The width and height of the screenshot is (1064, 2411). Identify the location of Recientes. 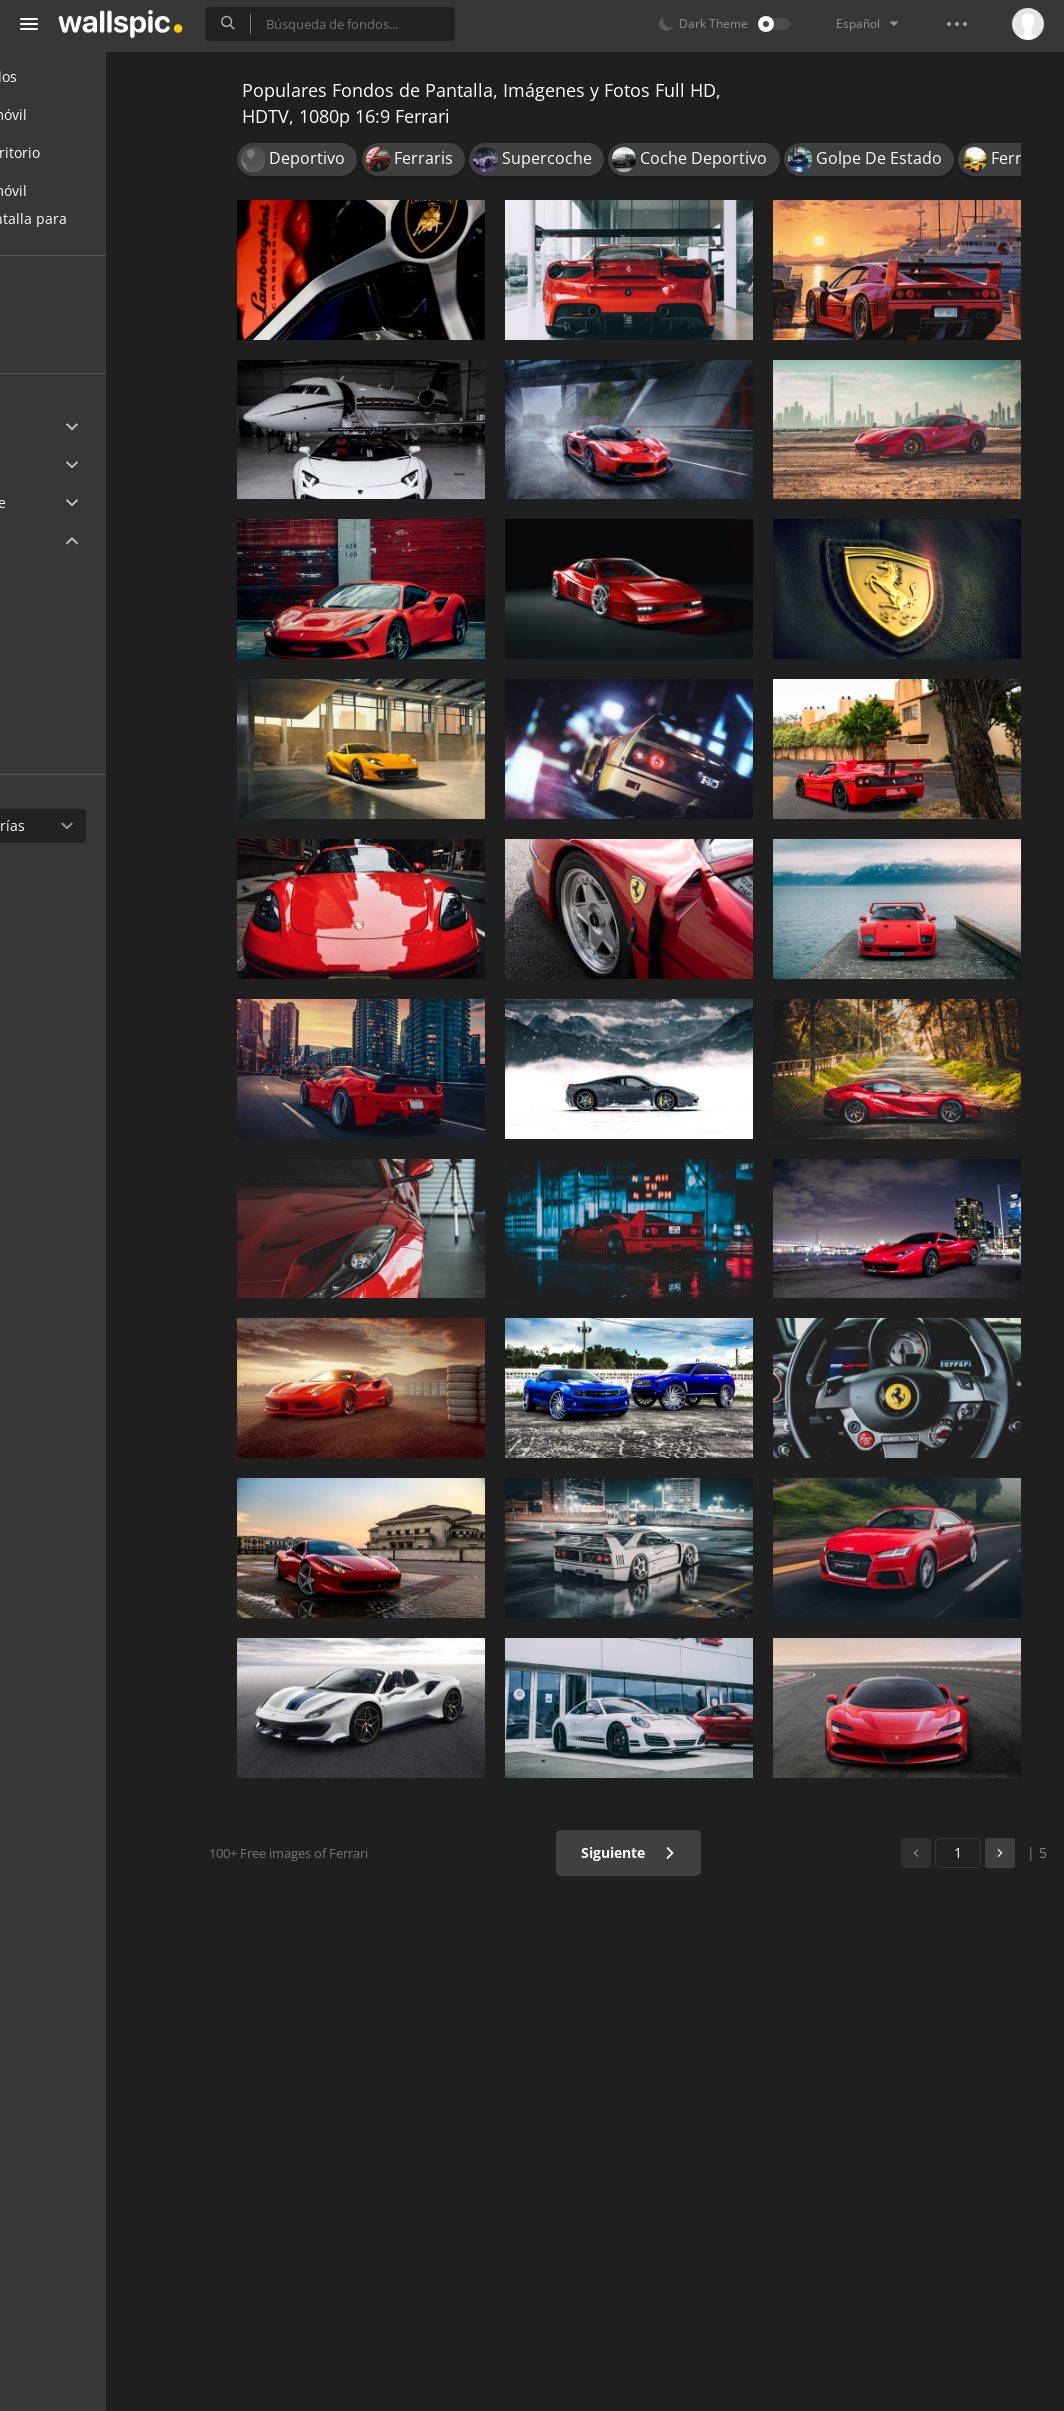
(80, 308).